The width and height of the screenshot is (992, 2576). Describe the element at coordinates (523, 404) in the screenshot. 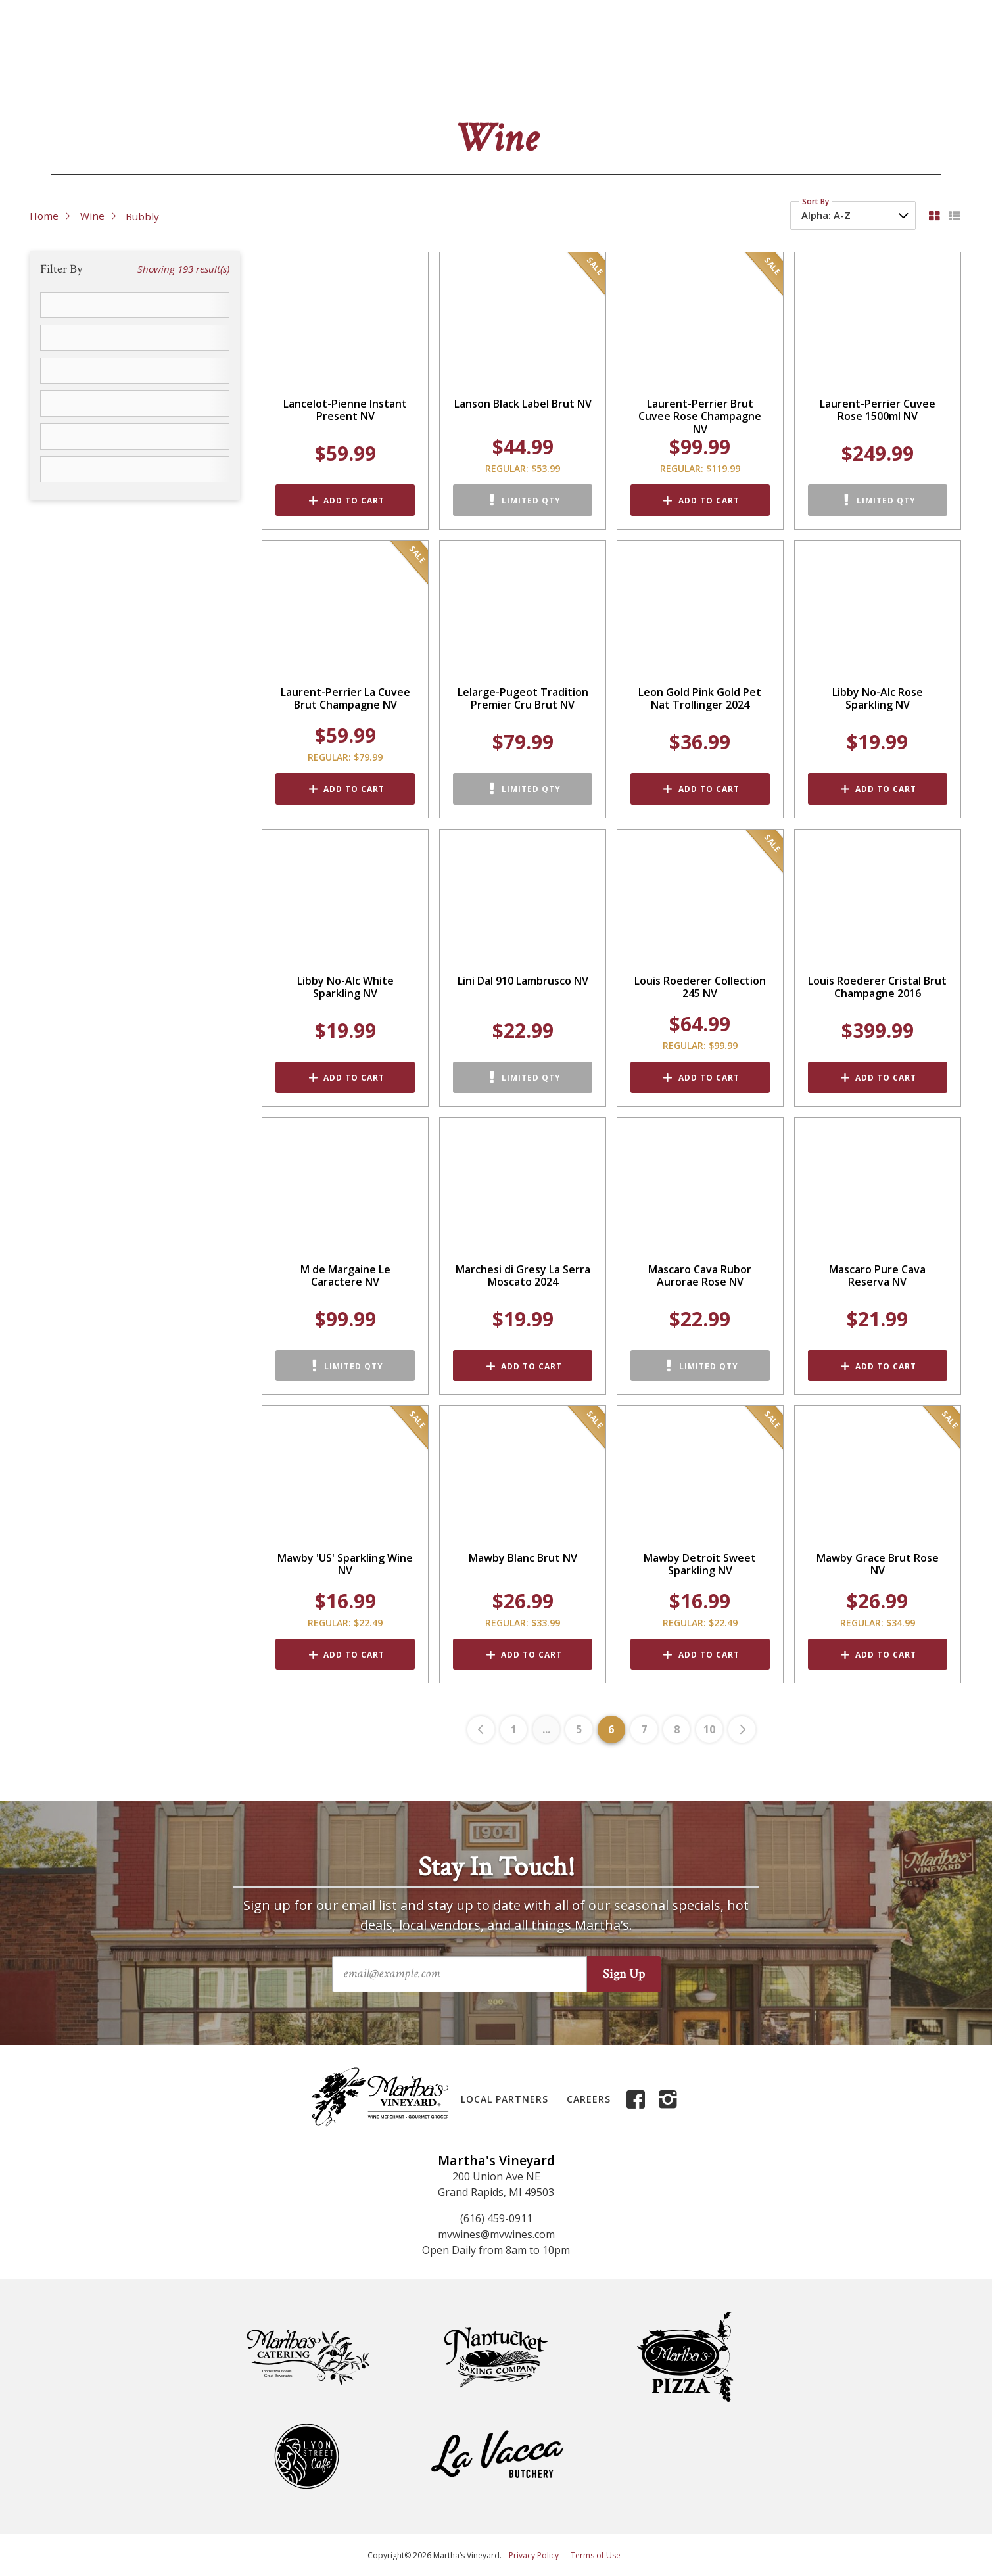

I see `Lanson Black Label Brut NV` at that location.